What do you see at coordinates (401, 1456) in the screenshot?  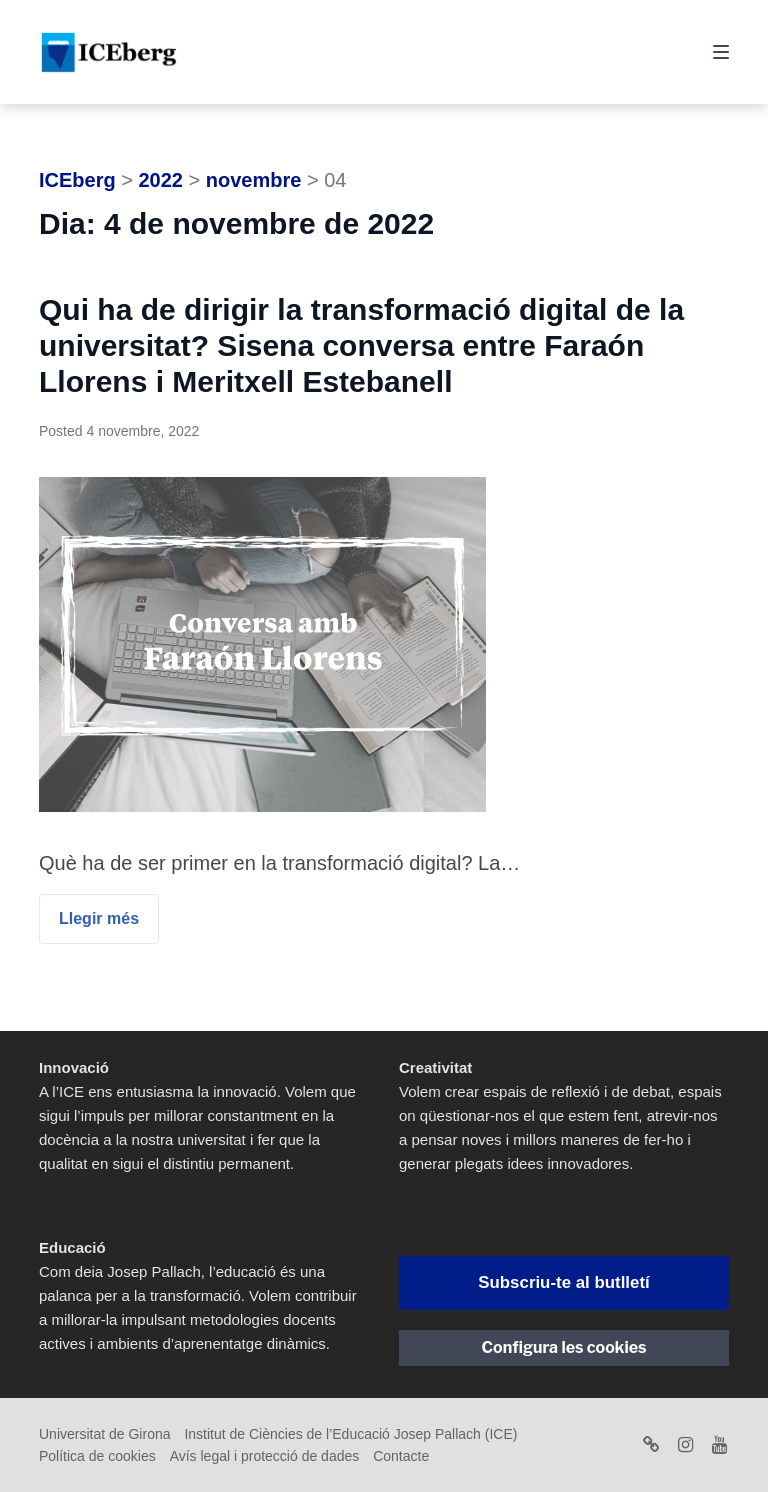 I see `Contacte` at bounding box center [401, 1456].